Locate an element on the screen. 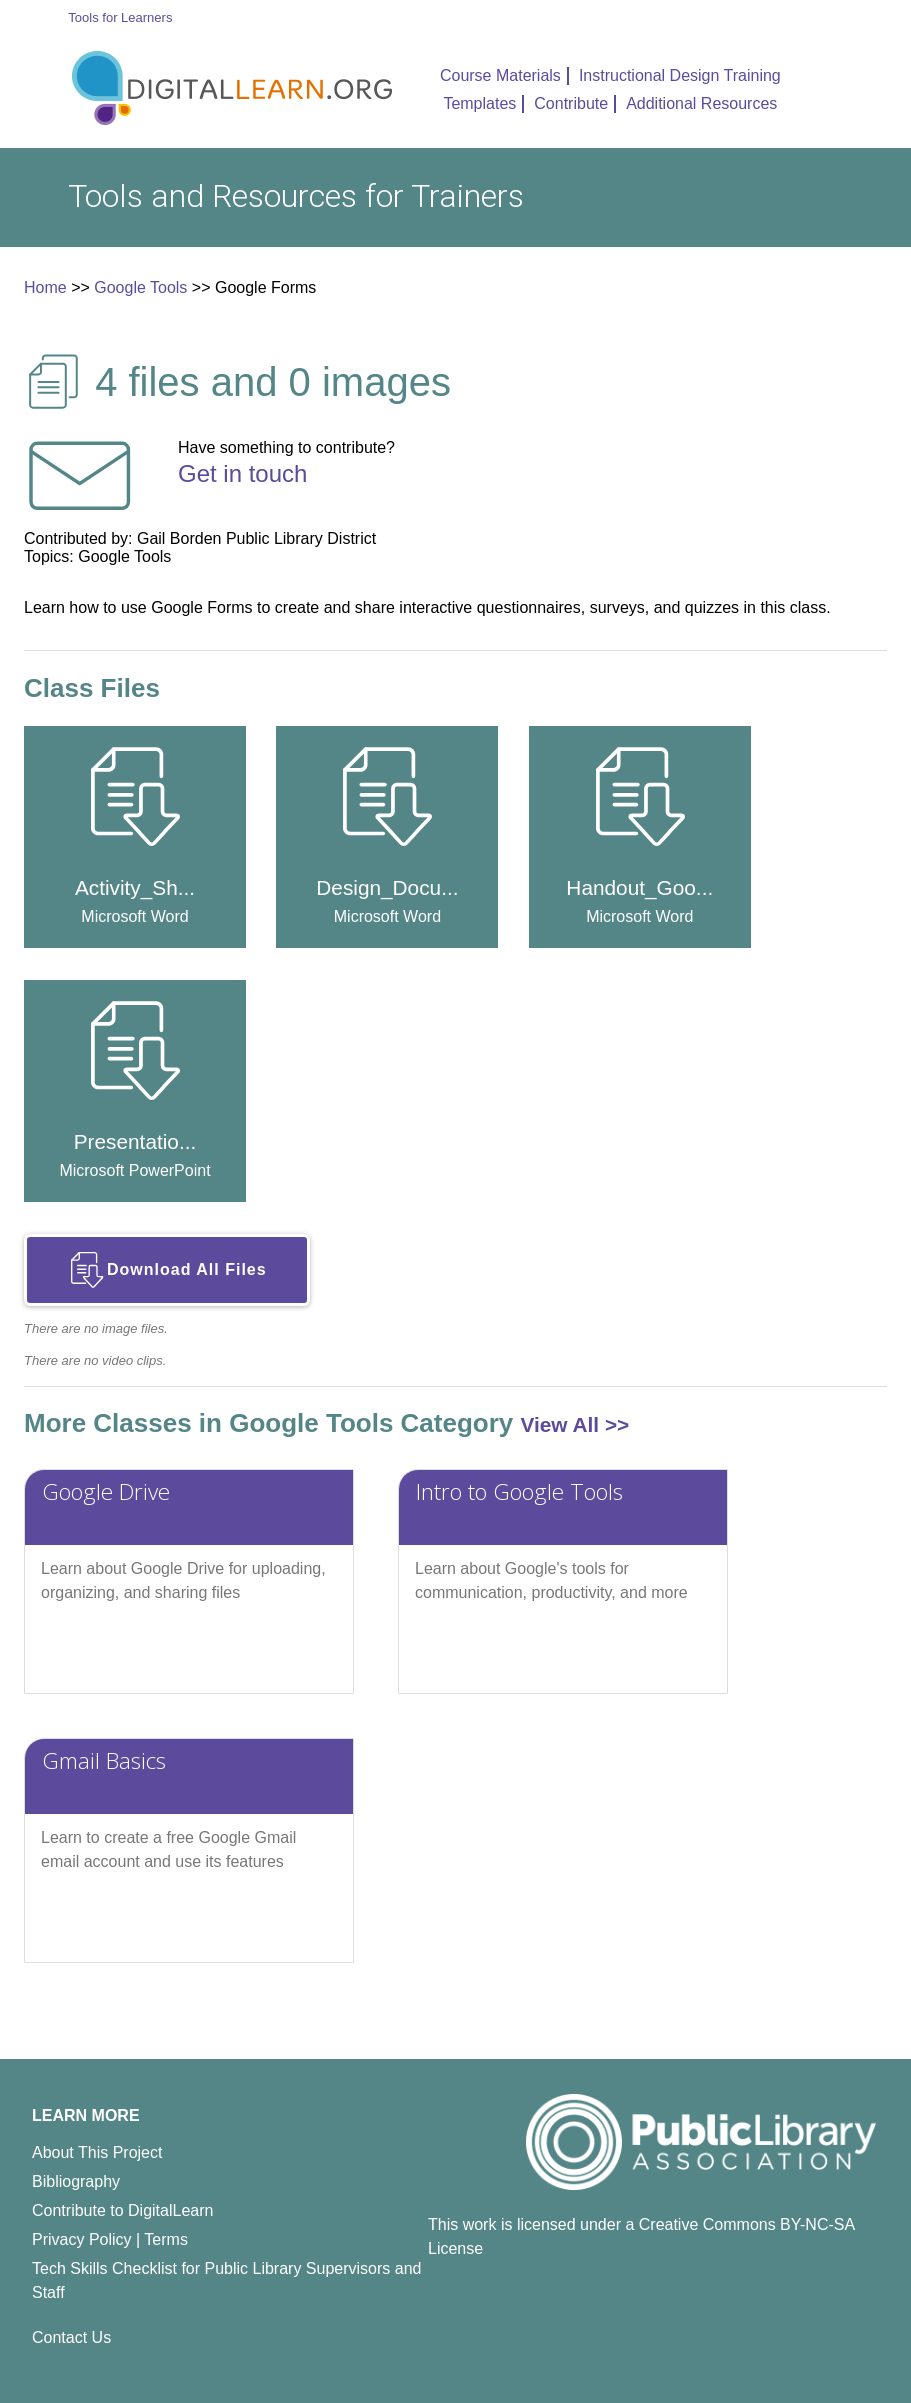 The width and height of the screenshot is (911, 2403). Privacy Policy | Terms is located at coordinates (110, 2239).